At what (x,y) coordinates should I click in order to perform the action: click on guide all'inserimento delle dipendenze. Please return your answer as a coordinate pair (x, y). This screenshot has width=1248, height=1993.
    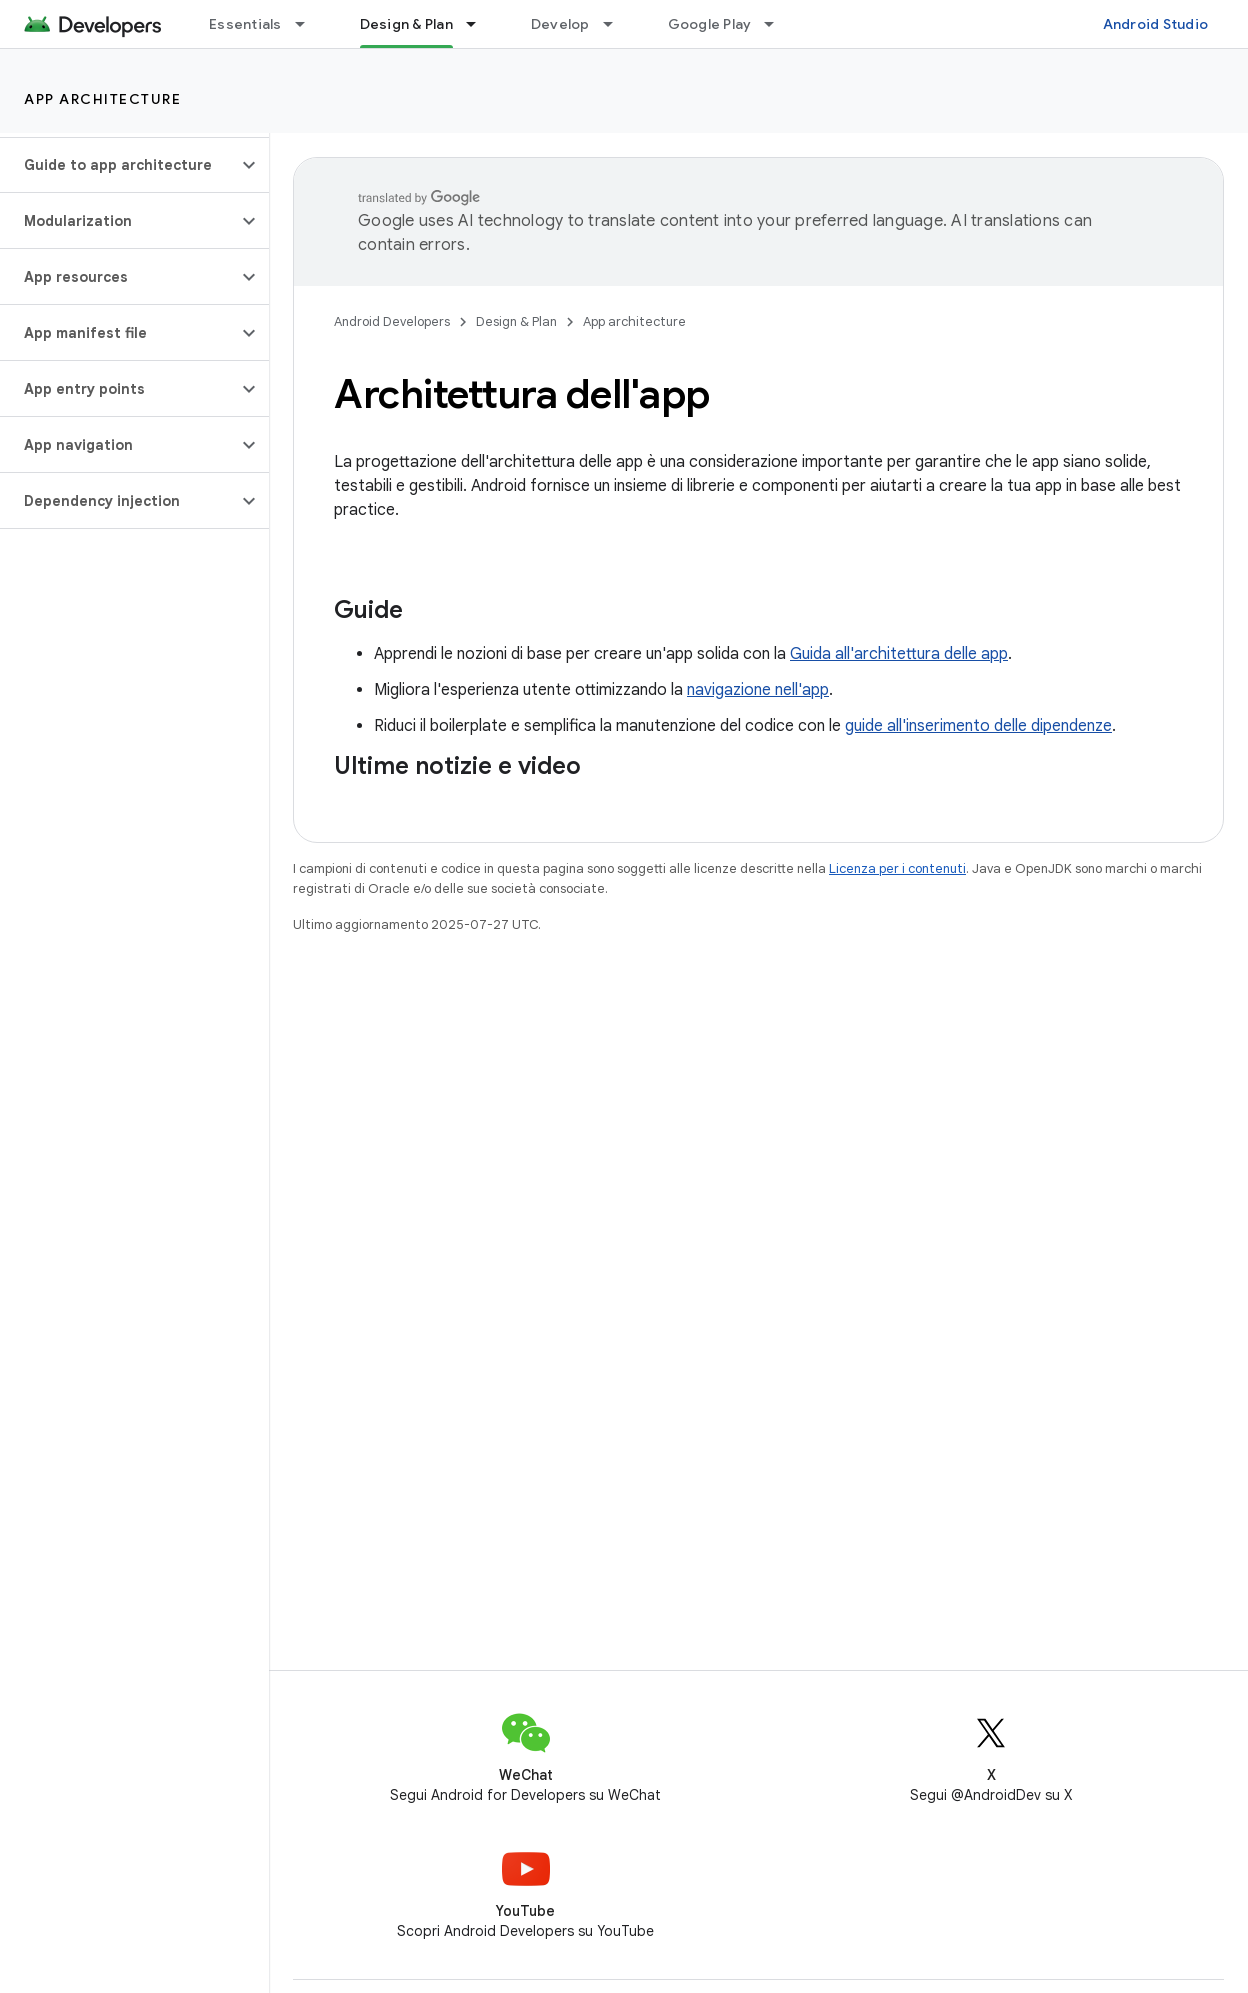
    Looking at the image, I should click on (978, 726).